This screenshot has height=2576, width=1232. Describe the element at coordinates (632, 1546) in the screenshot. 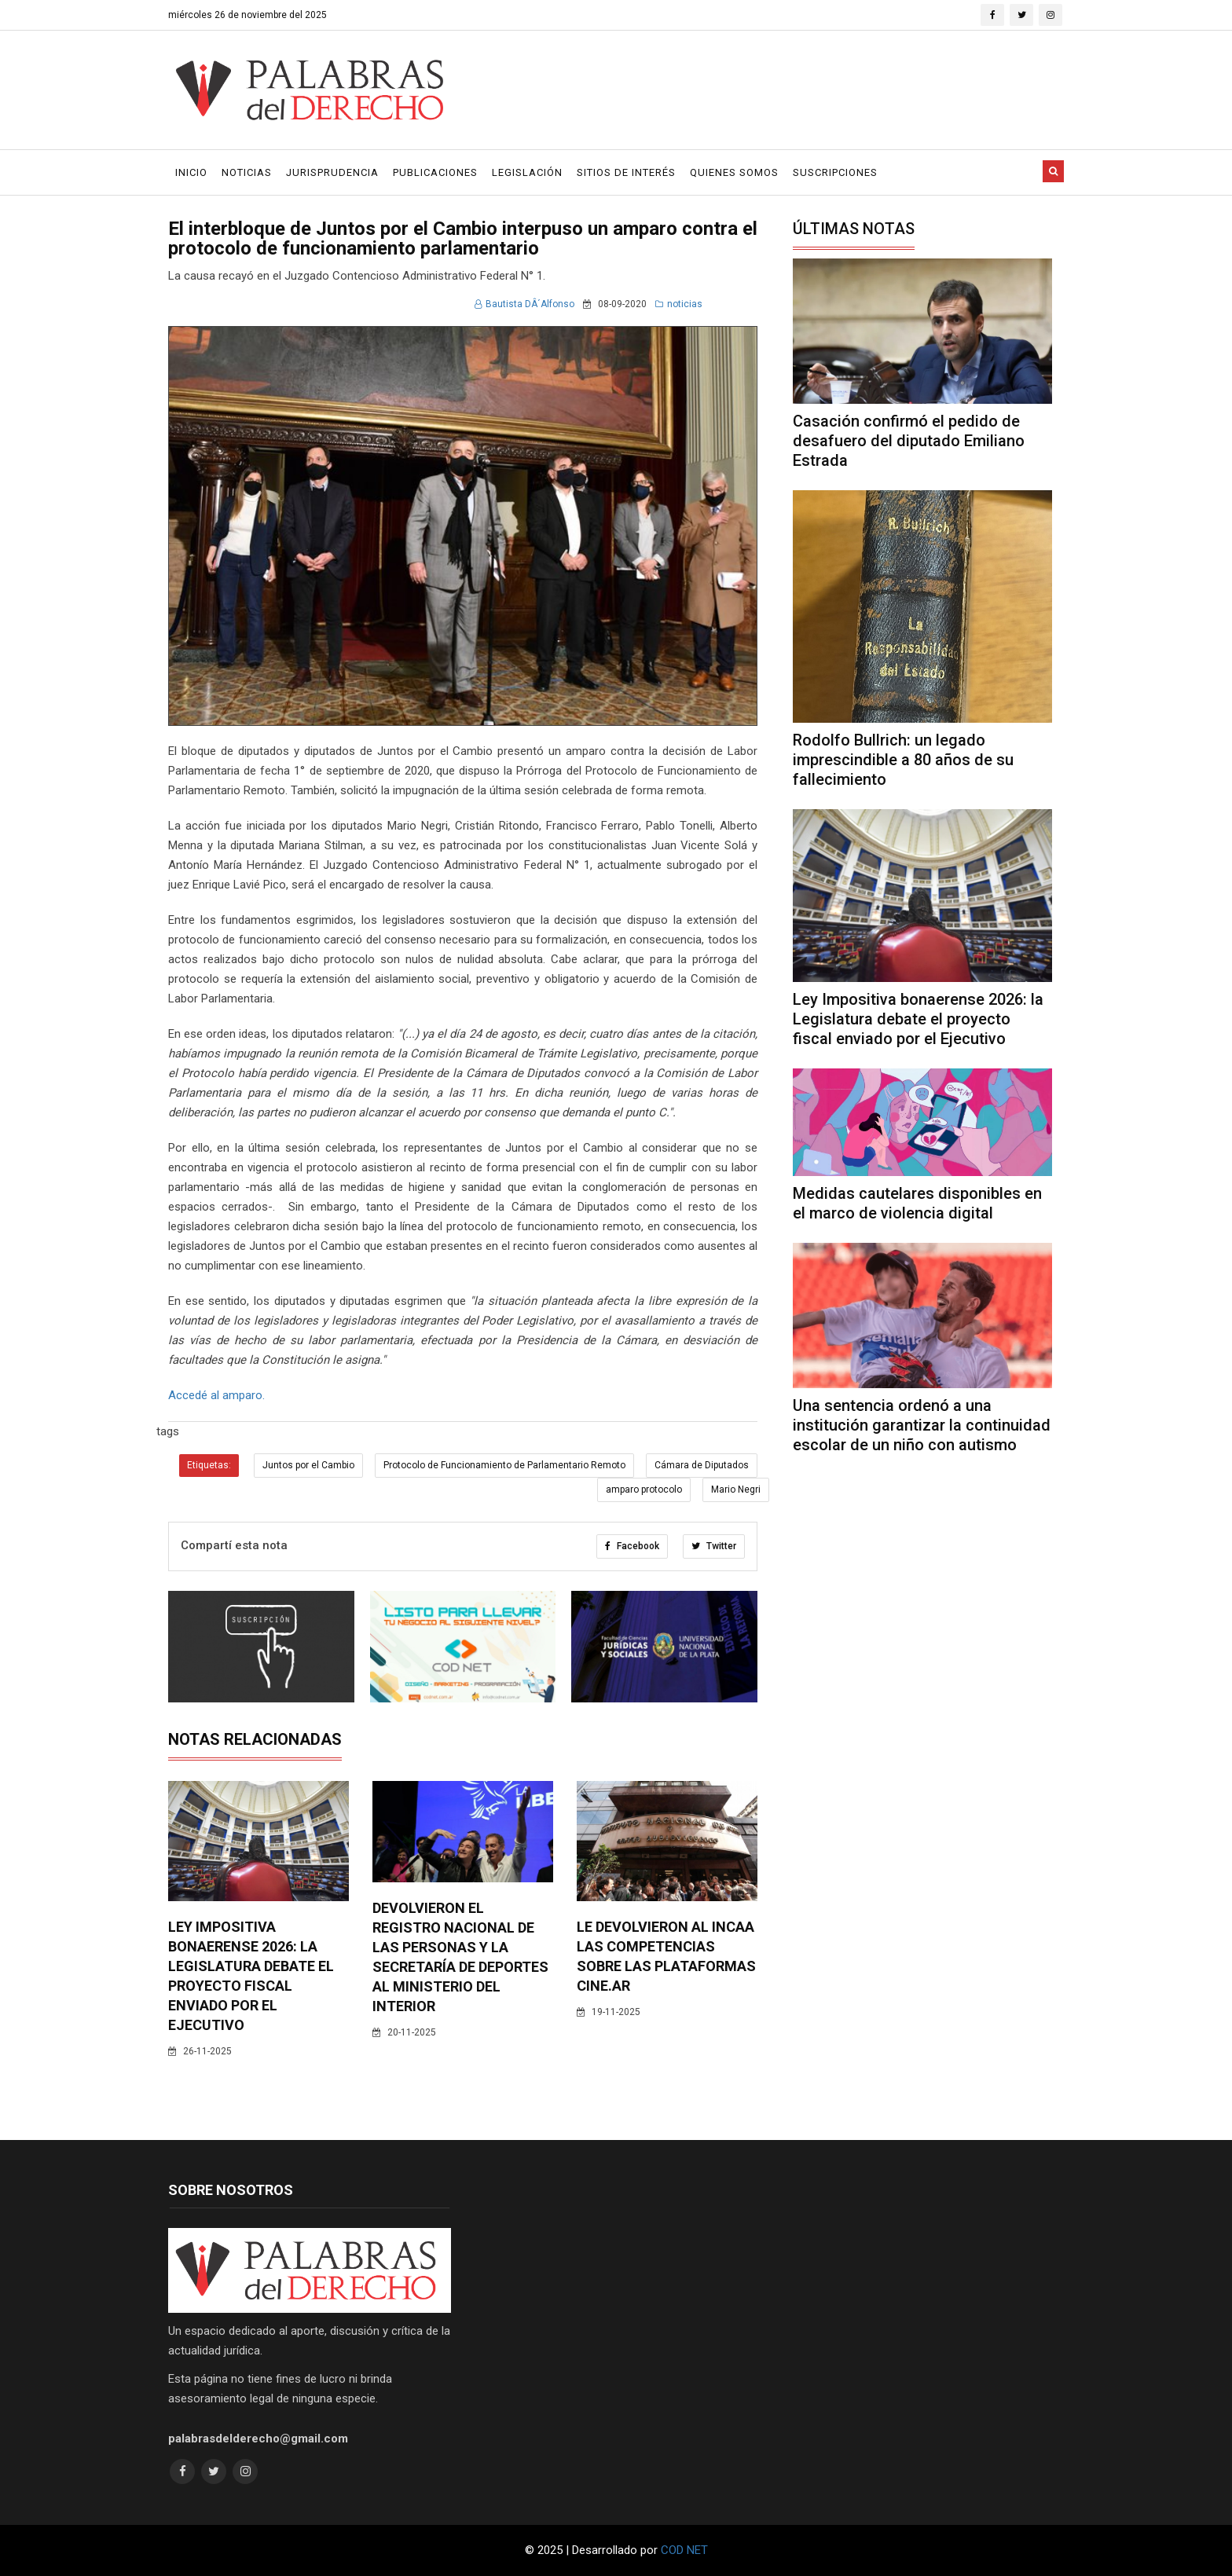

I see `Facebook` at that location.